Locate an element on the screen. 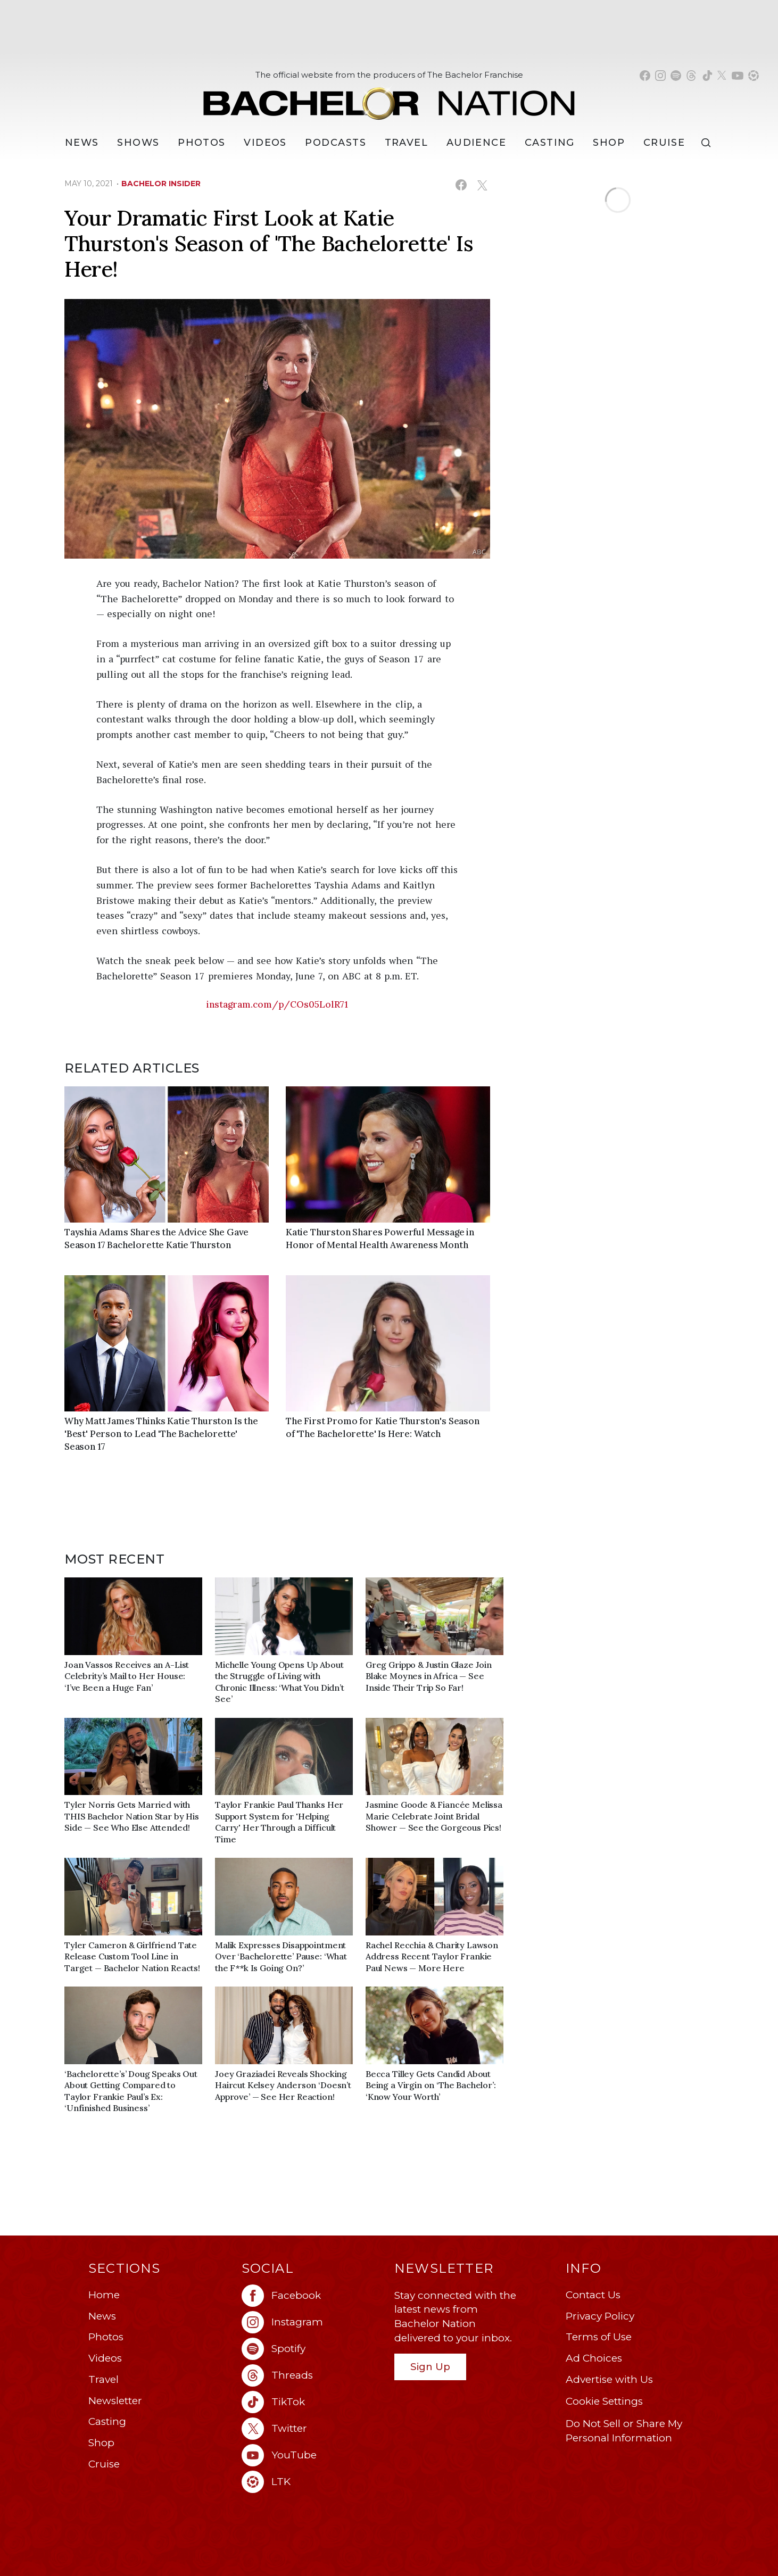 Image resolution: width=778 pixels, height=2576 pixels. [Share on Facebook (opens in a new window)] is located at coordinates (461, 185).